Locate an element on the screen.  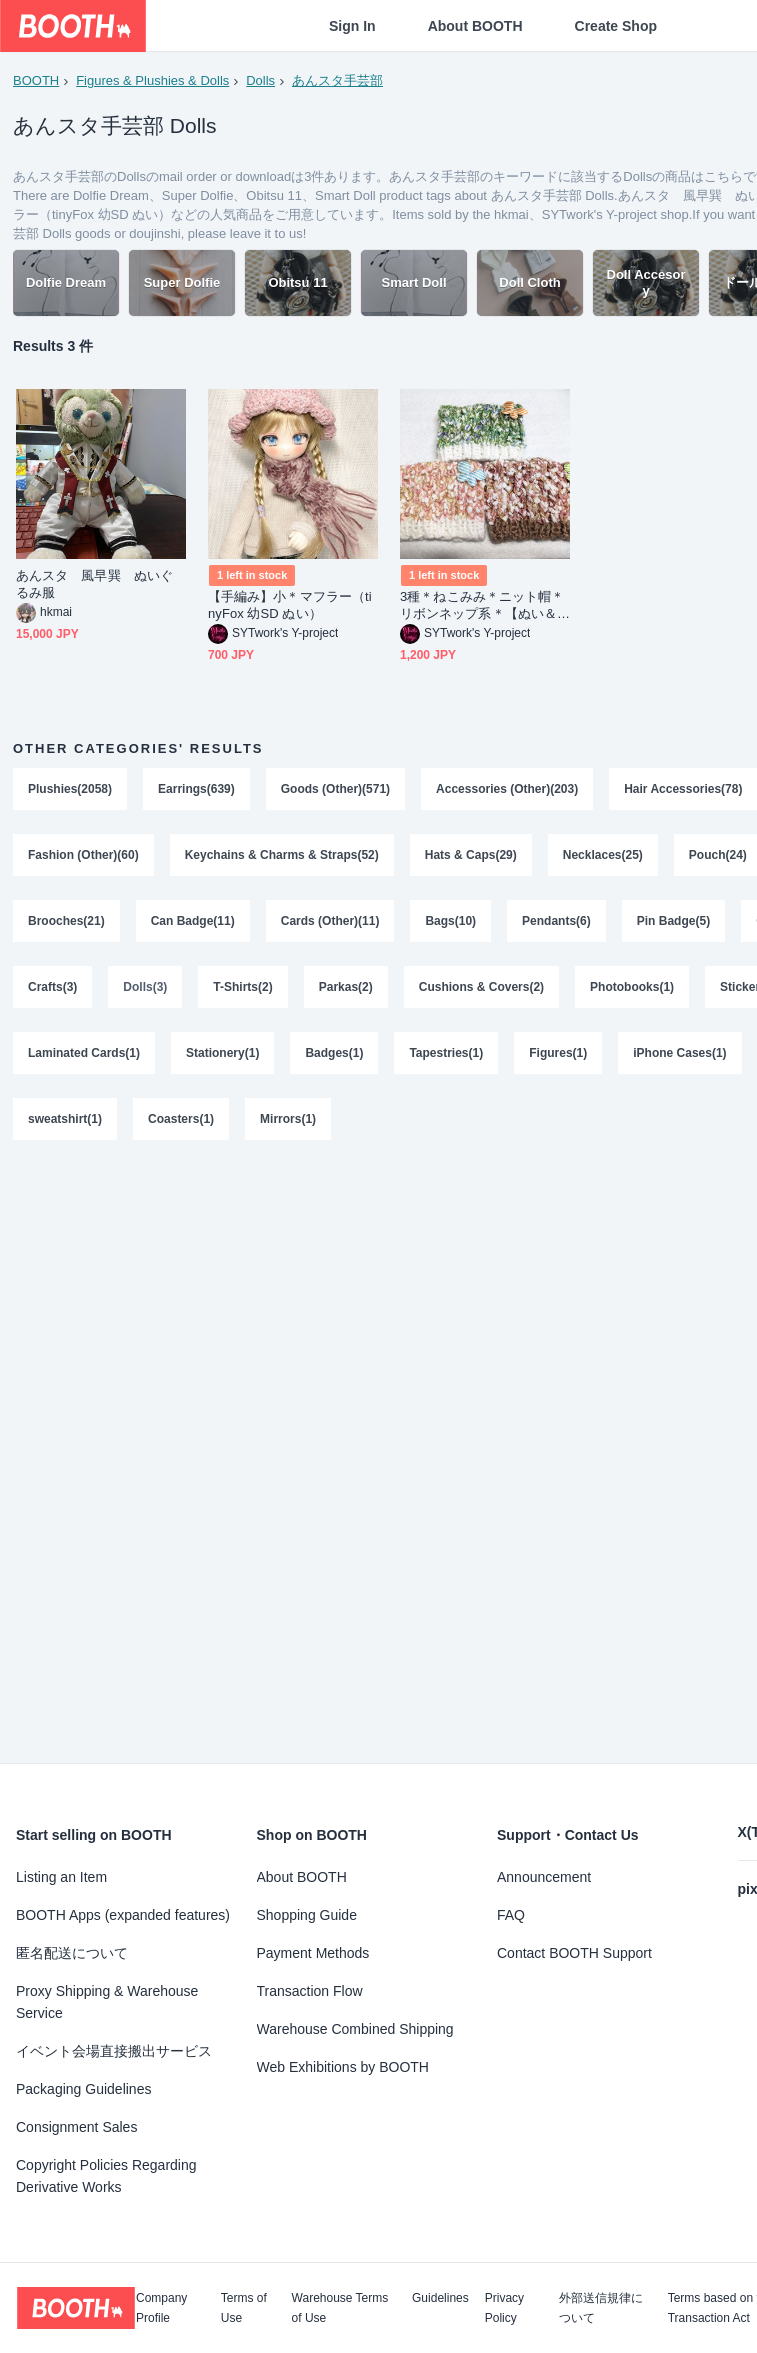
Tapestries(1) is located at coordinates (446, 1053).